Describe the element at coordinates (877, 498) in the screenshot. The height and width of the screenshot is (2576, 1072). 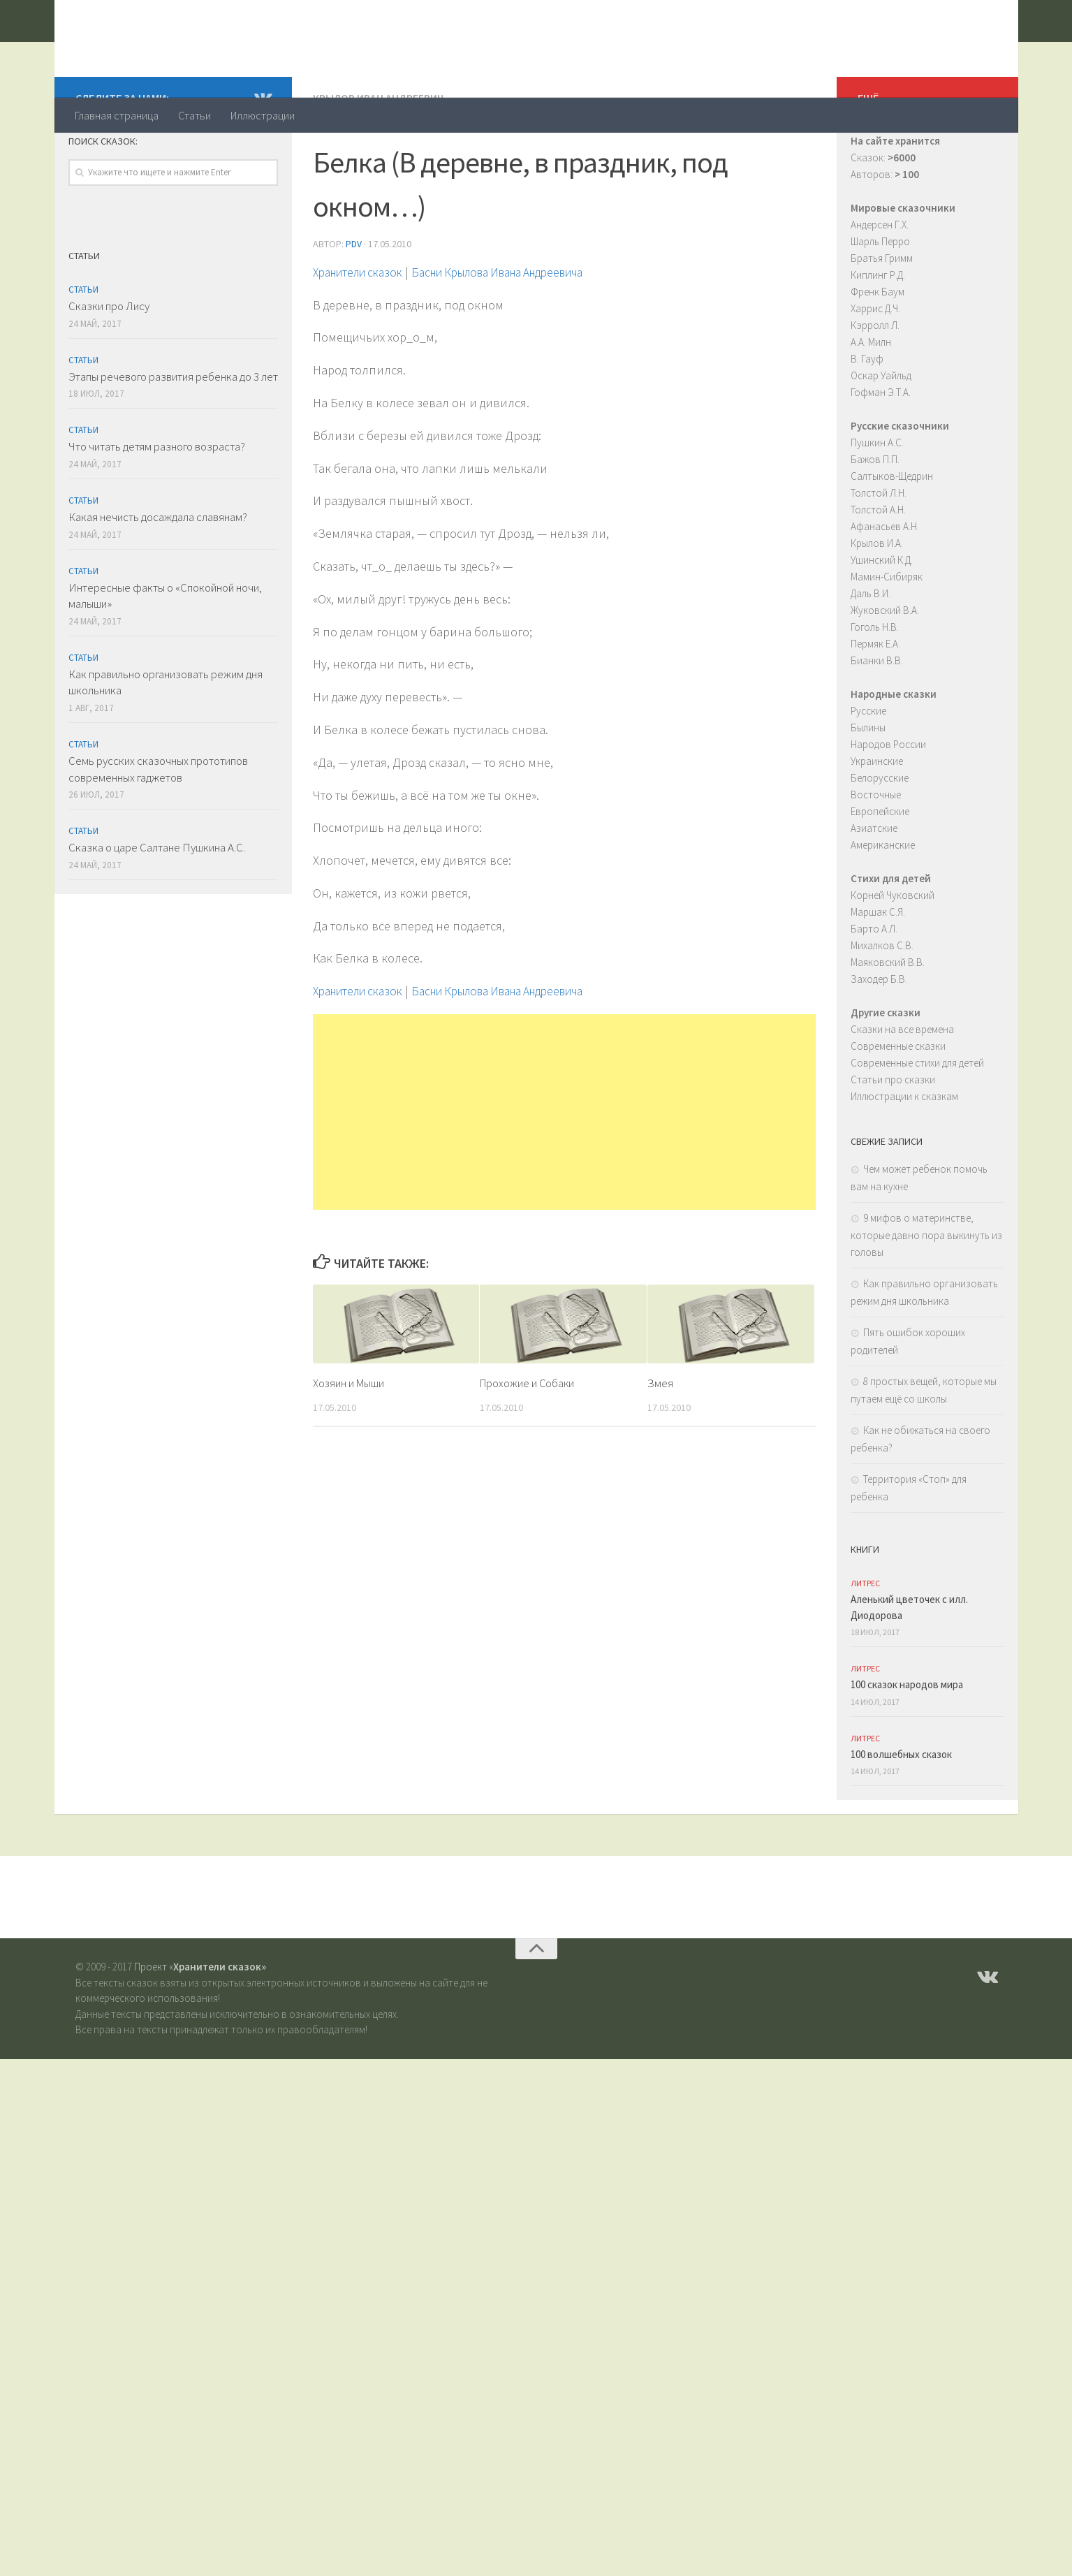
I see `Пушкин А.С.` at that location.